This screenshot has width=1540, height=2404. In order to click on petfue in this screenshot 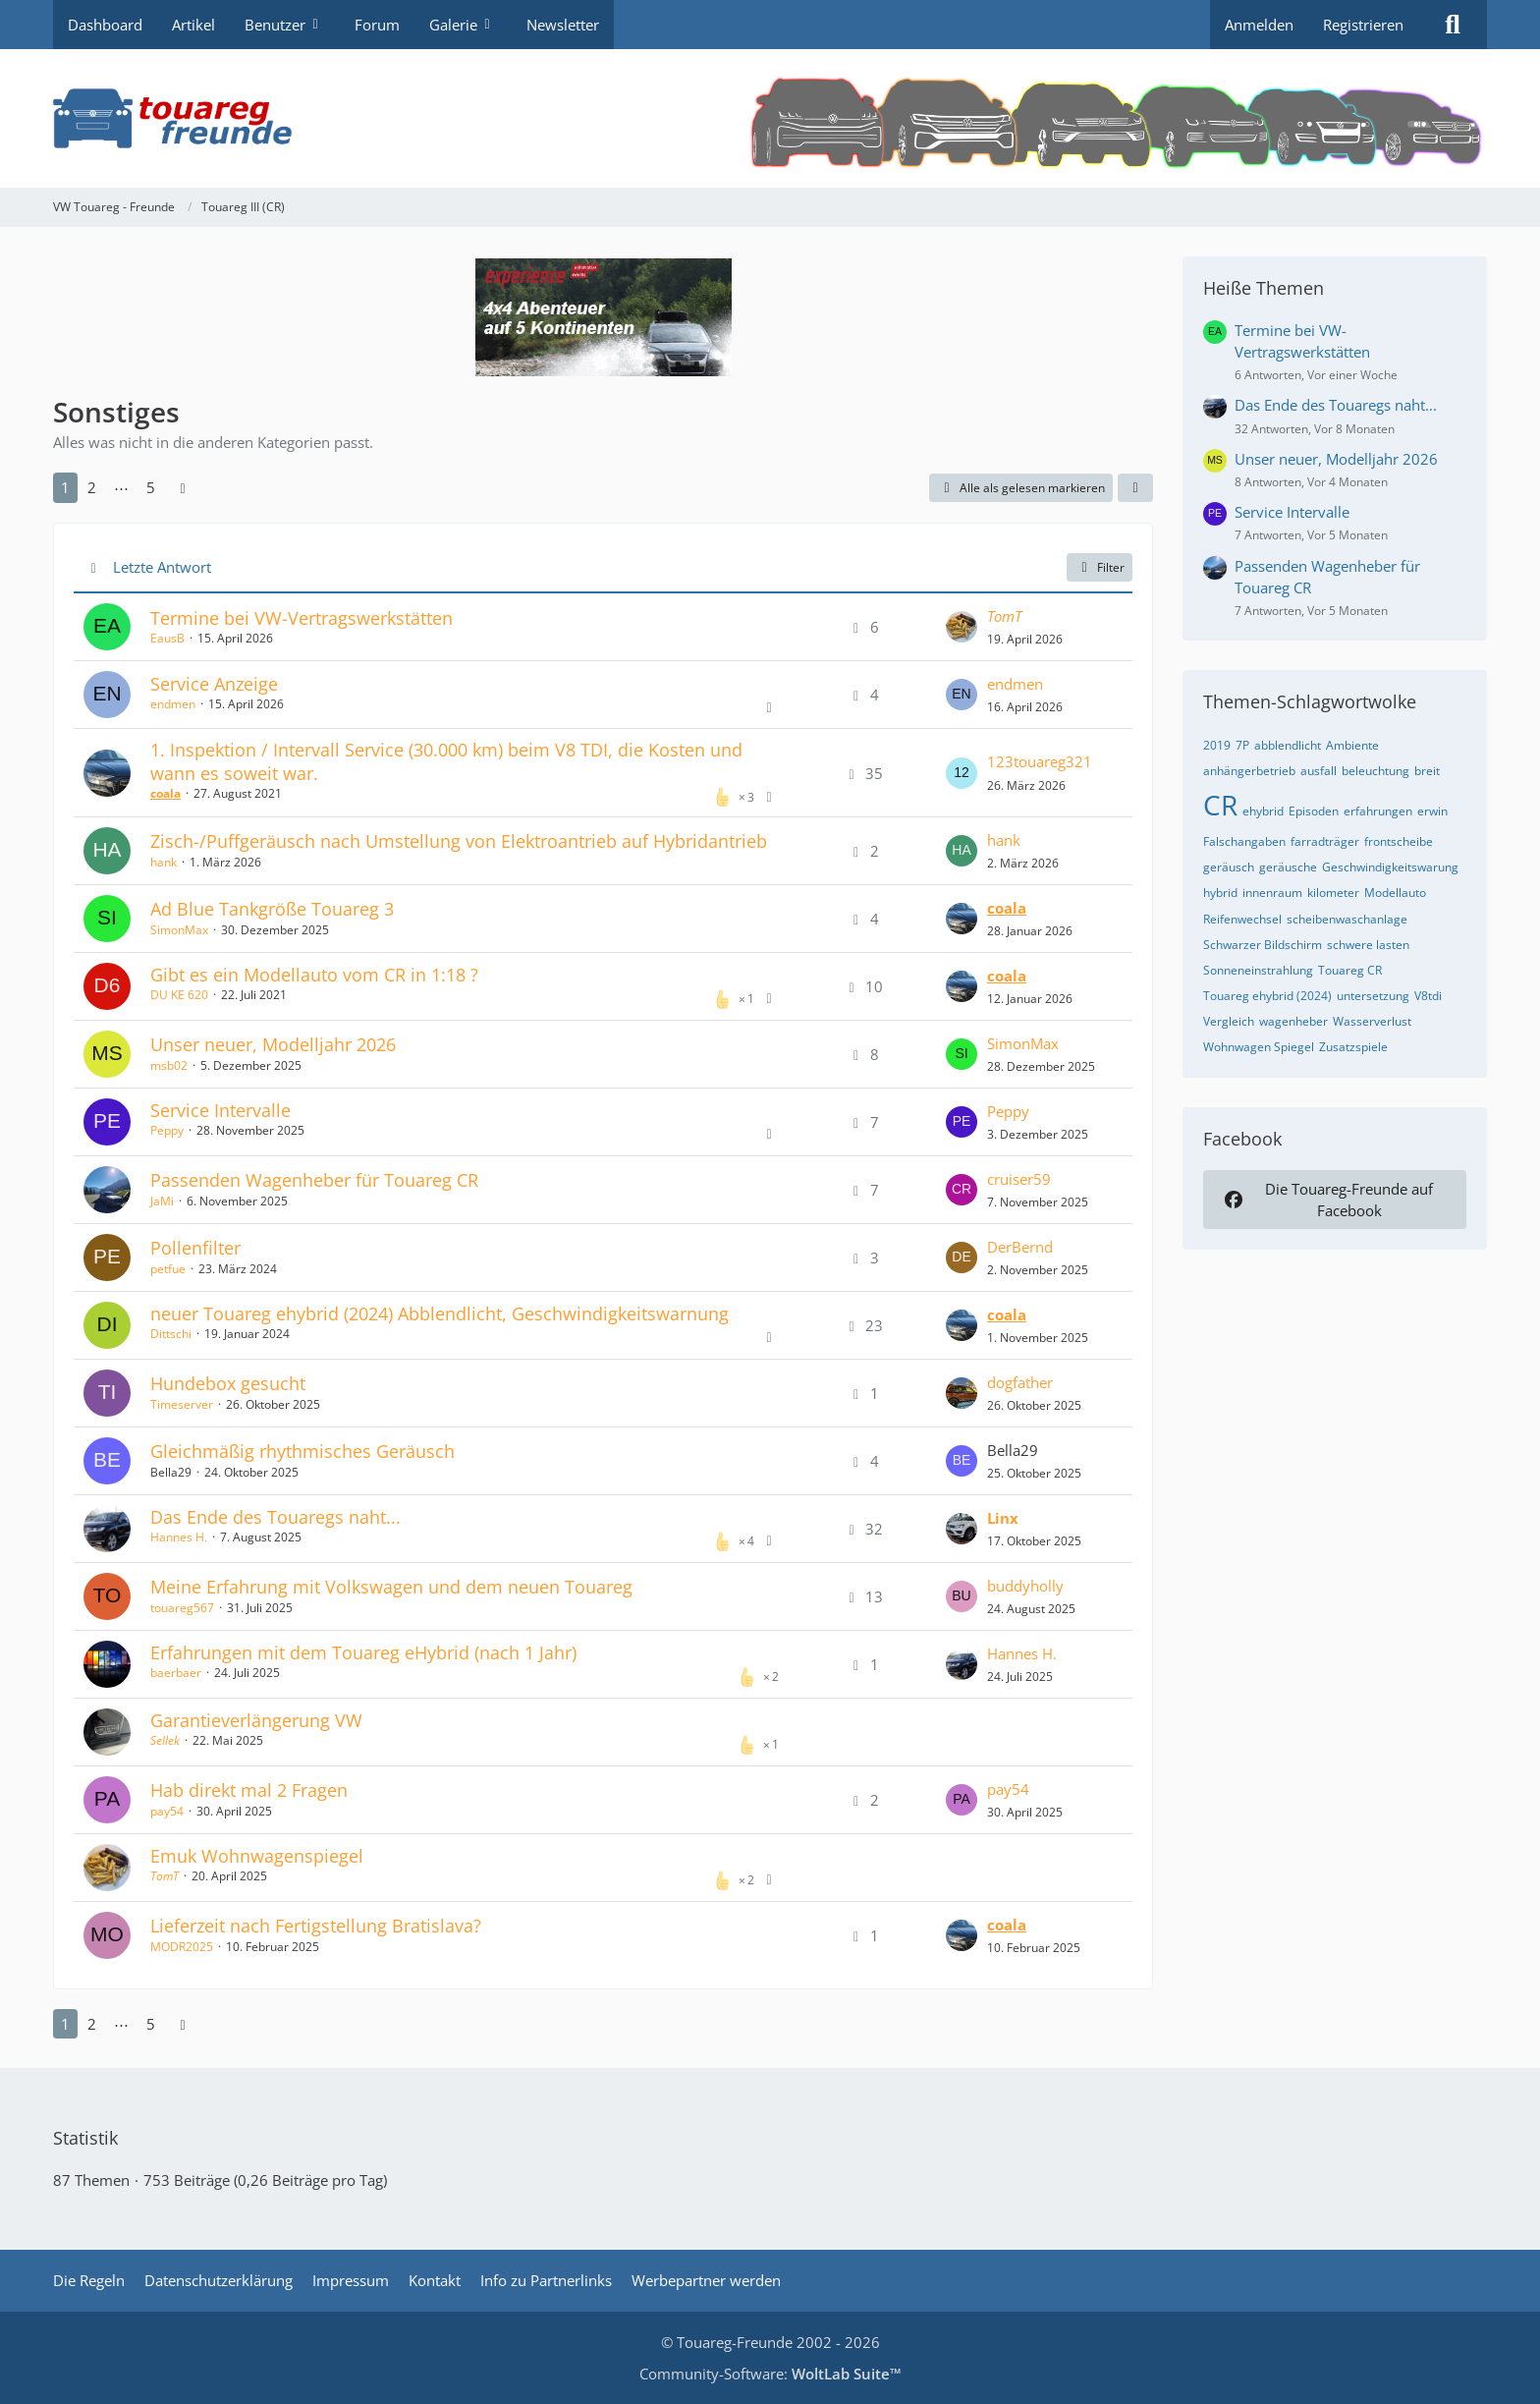, I will do `click(168, 1268)`.